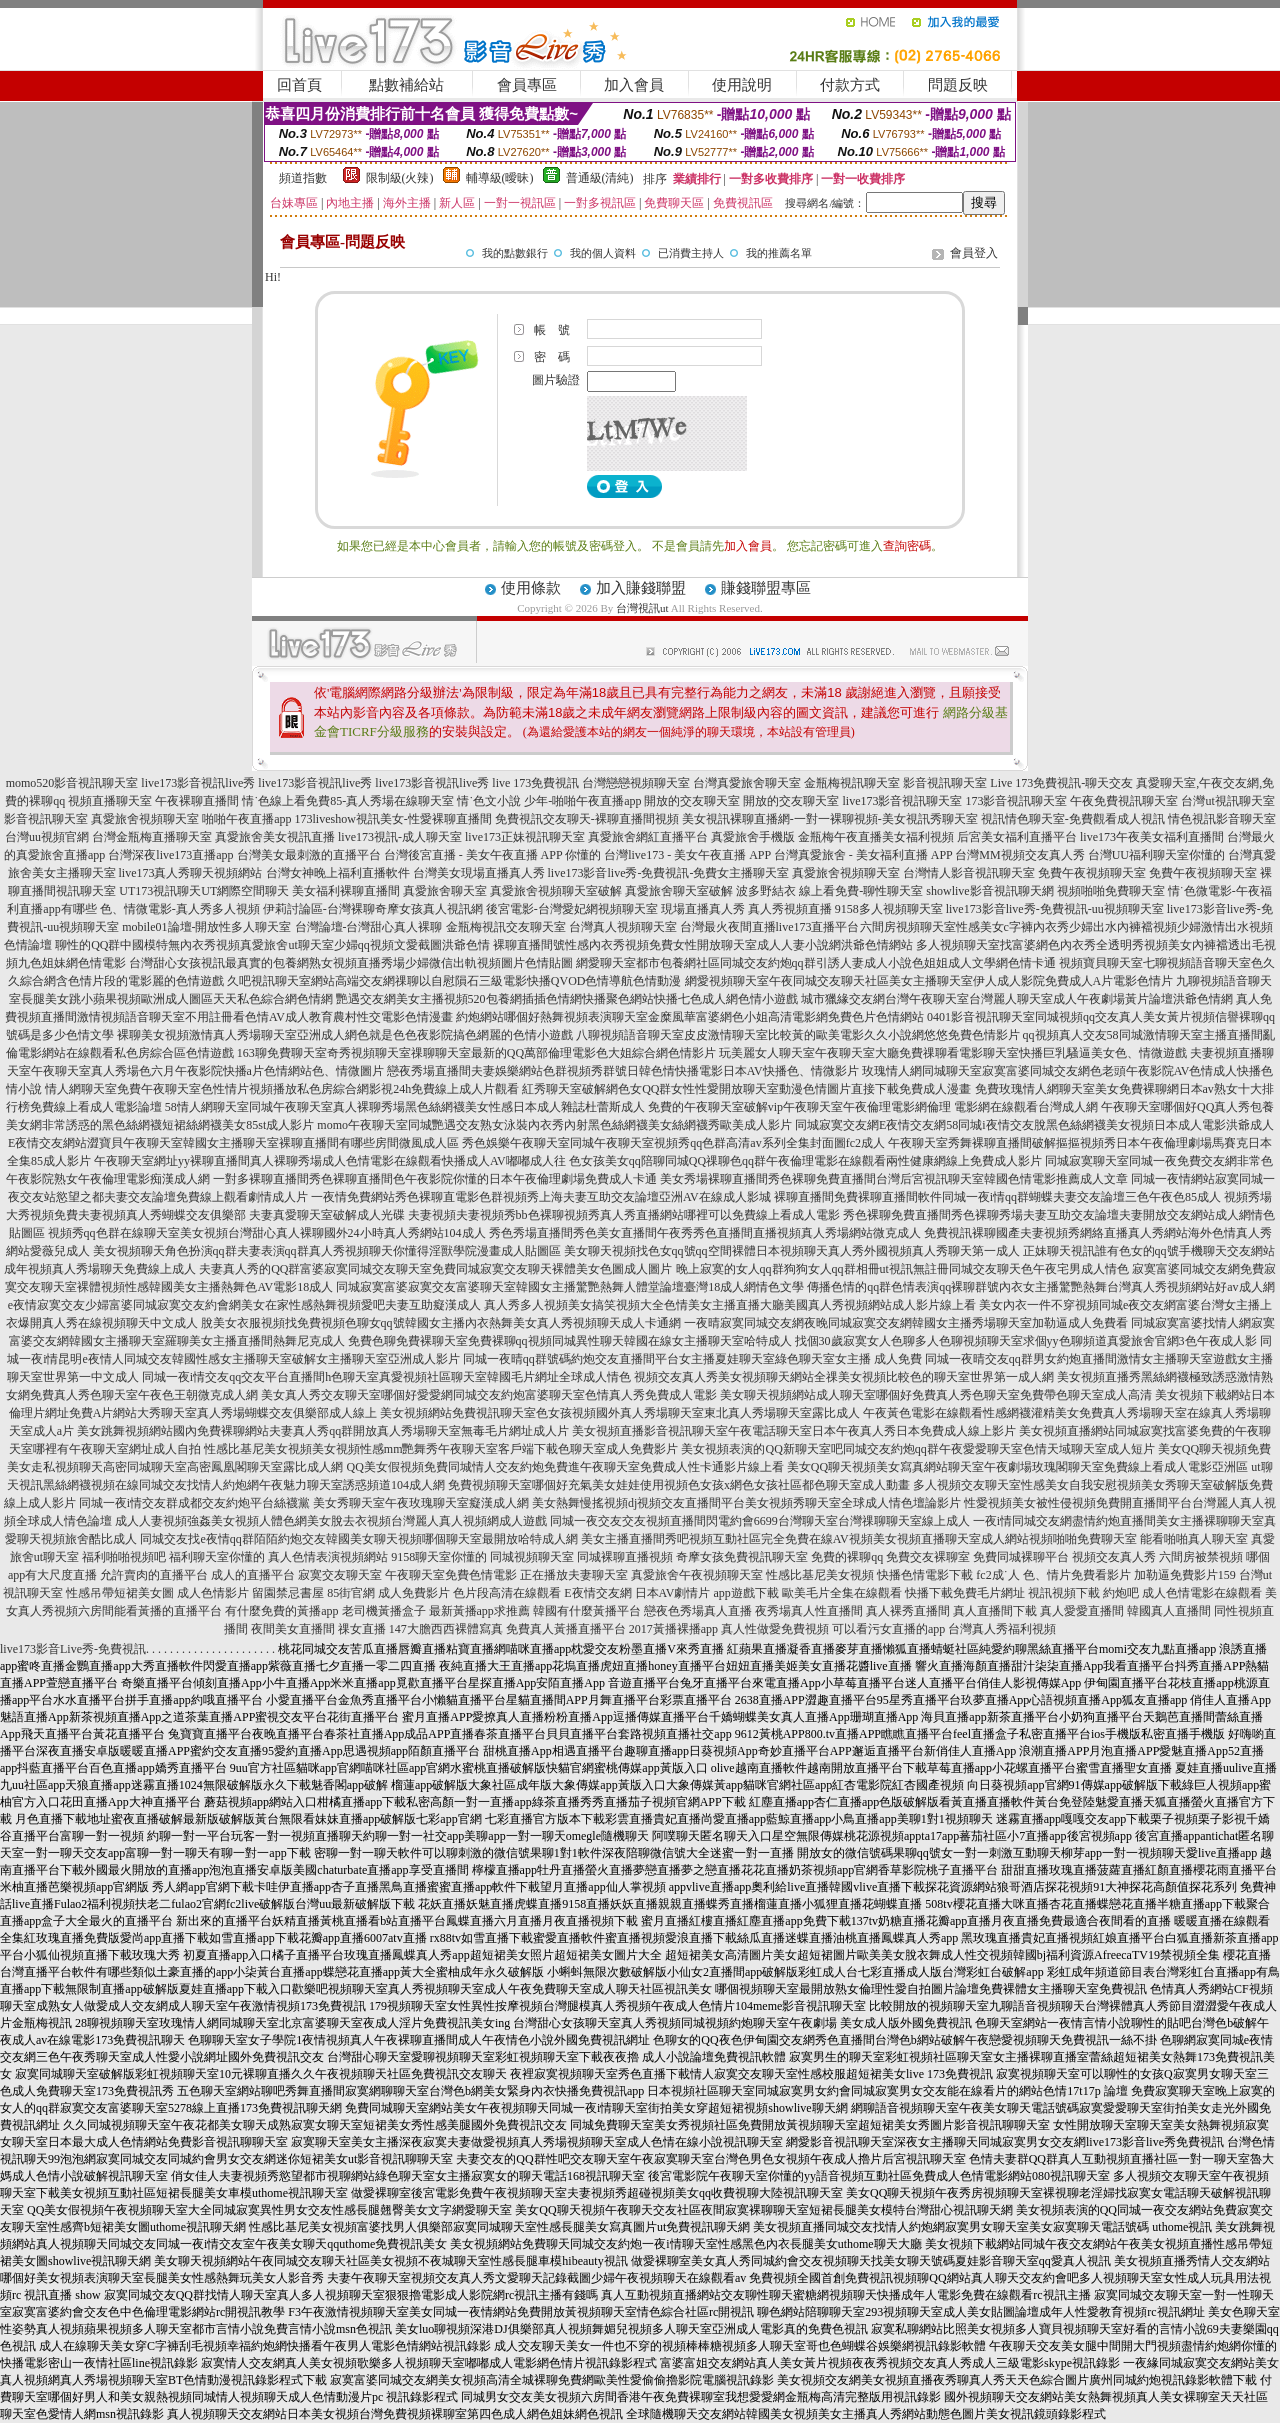 This screenshot has height=2423, width=1280. What do you see at coordinates (679, 891) in the screenshot?
I see `真愛旅舍聊天室破解` at bounding box center [679, 891].